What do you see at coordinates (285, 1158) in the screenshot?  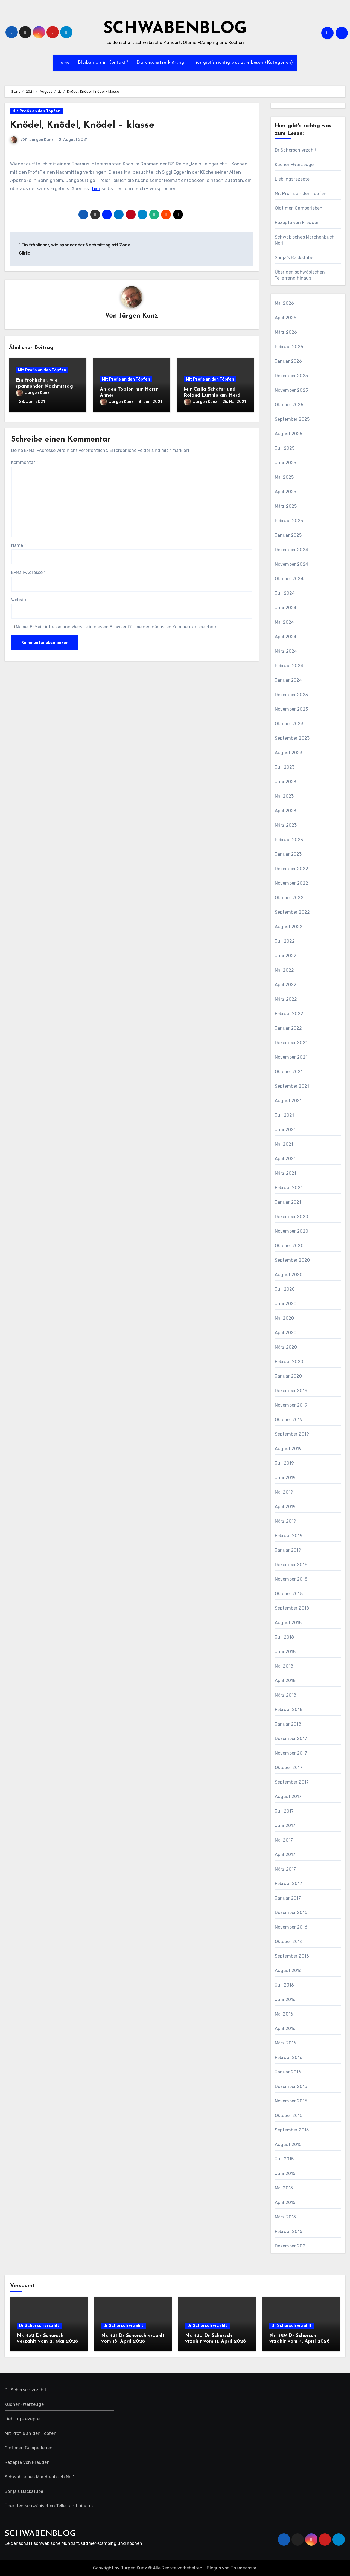 I see `April 2021` at bounding box center [285, 1158].